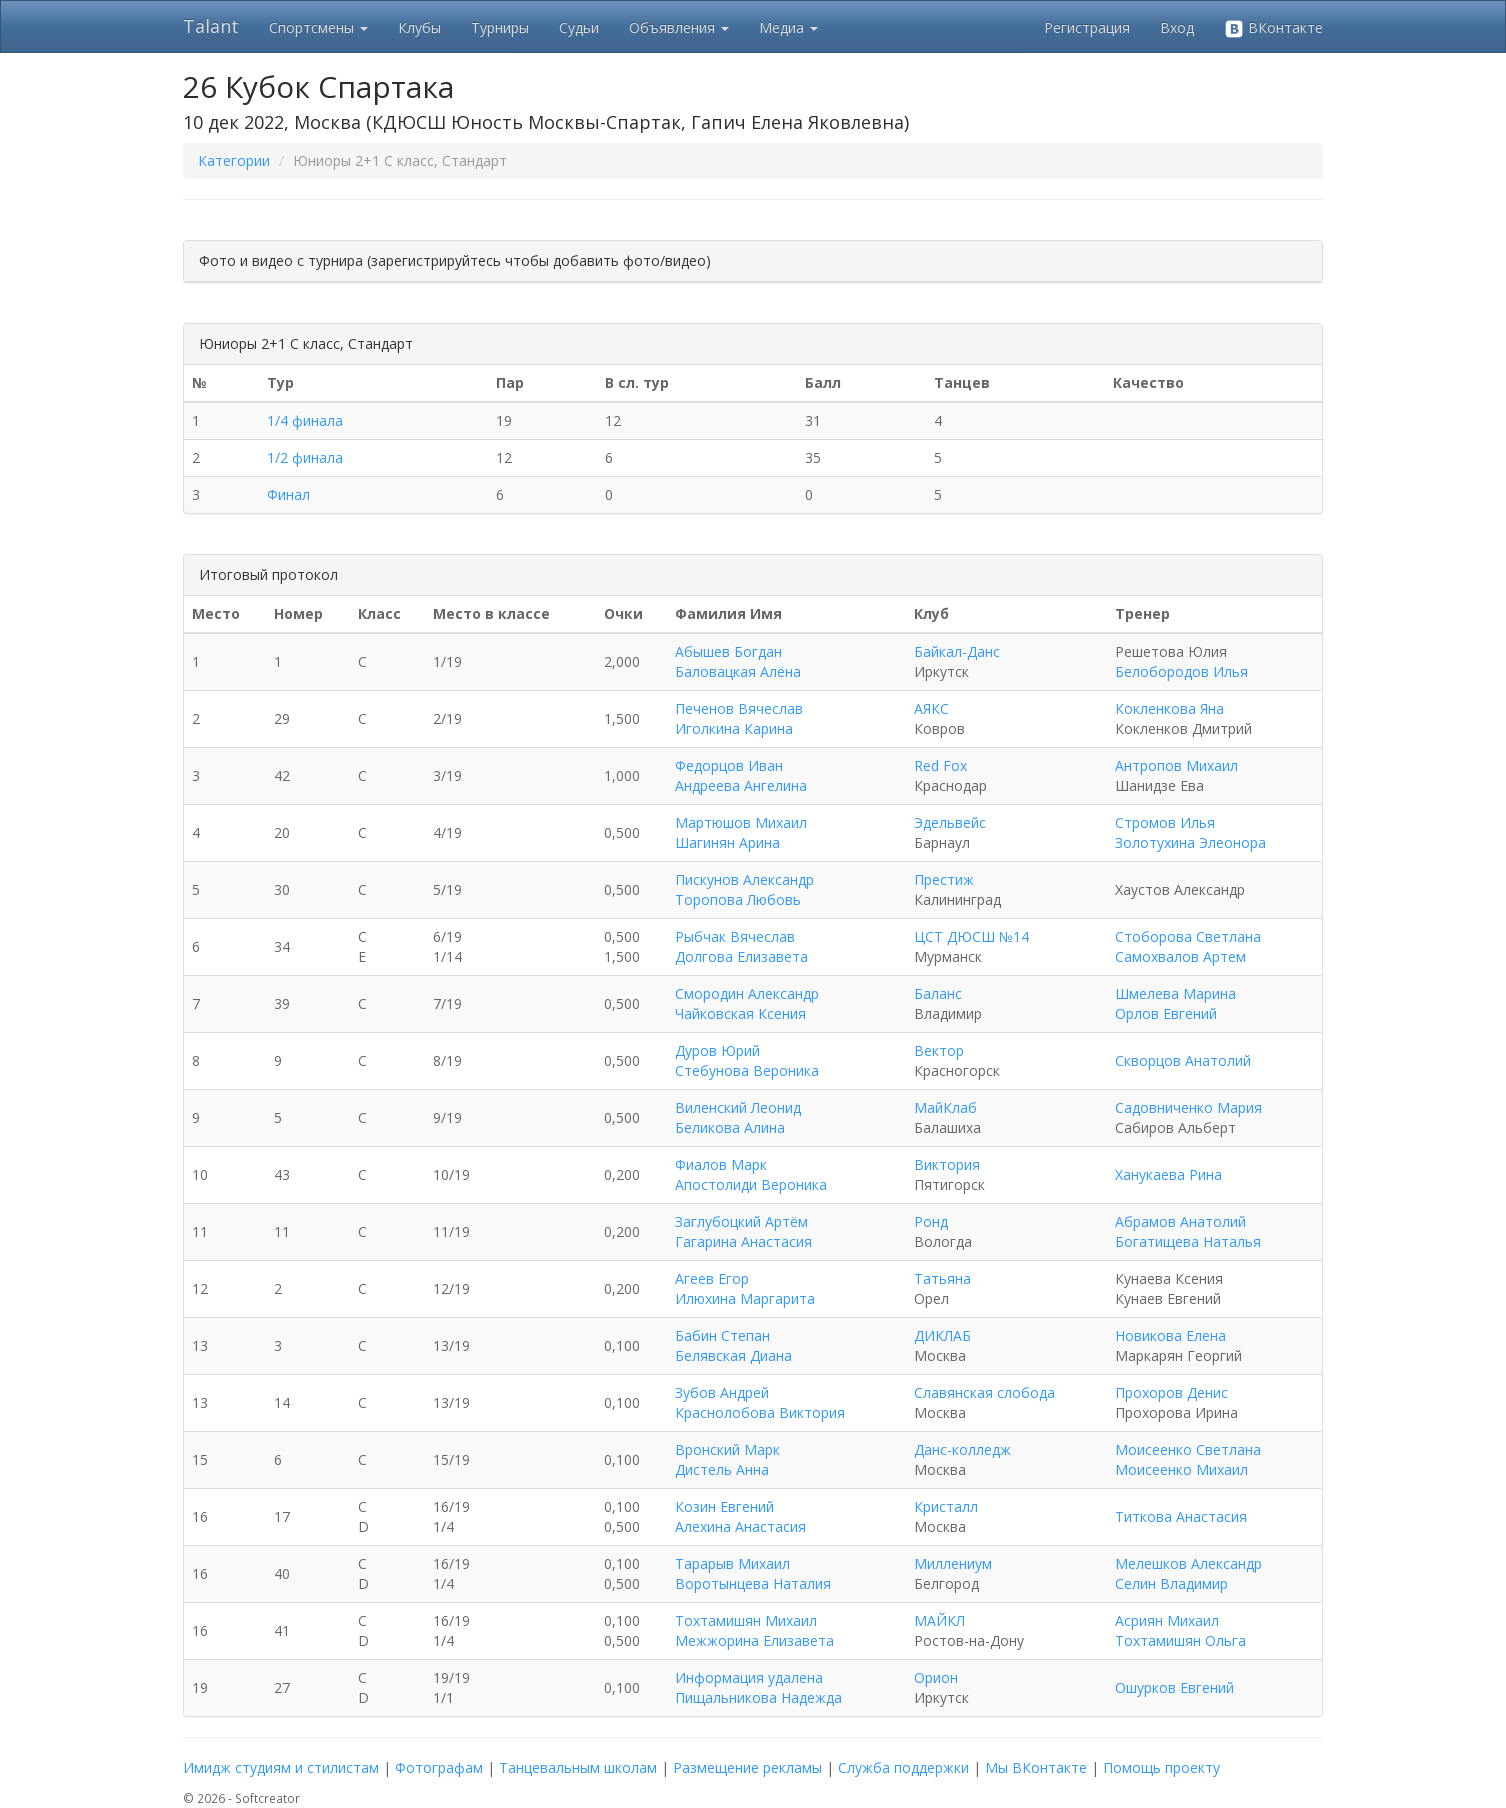 This screenshot has height=1808, width=1506. What do you see at coordinates (745, 1288) in the screenshot?
I see `Агеев Егор Илюхина Маргарита` at bounding box center [745, 1288].